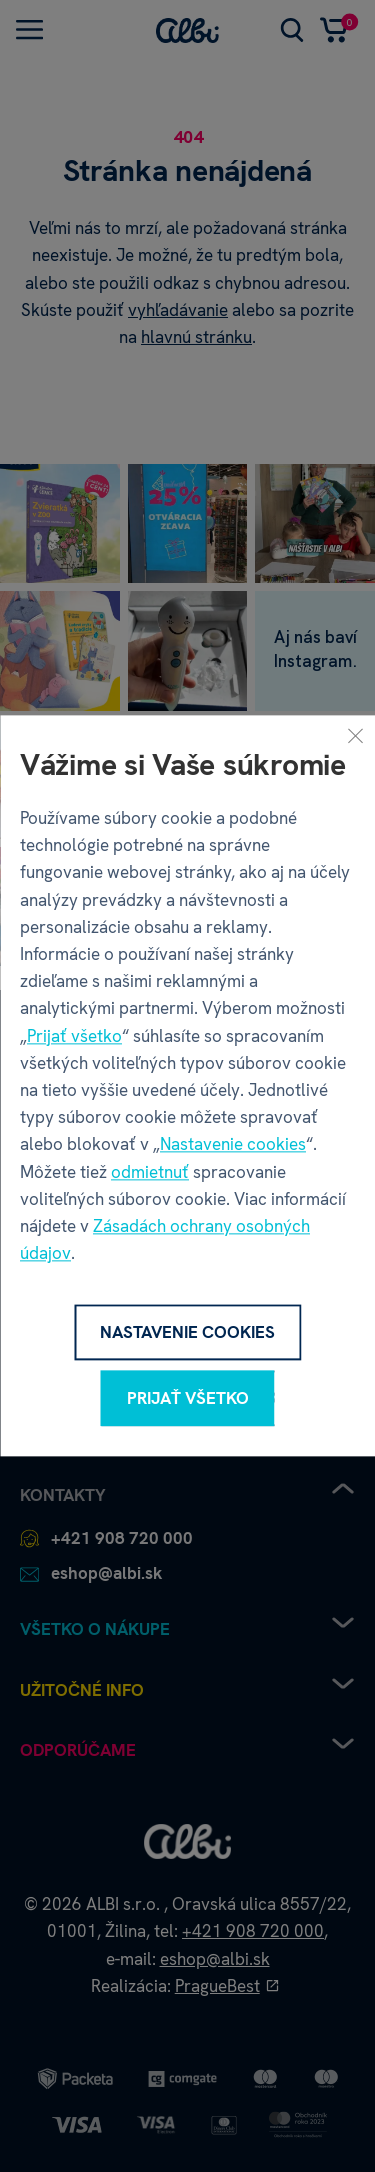  I want to click on odmietnuť, so click(150, 1172).